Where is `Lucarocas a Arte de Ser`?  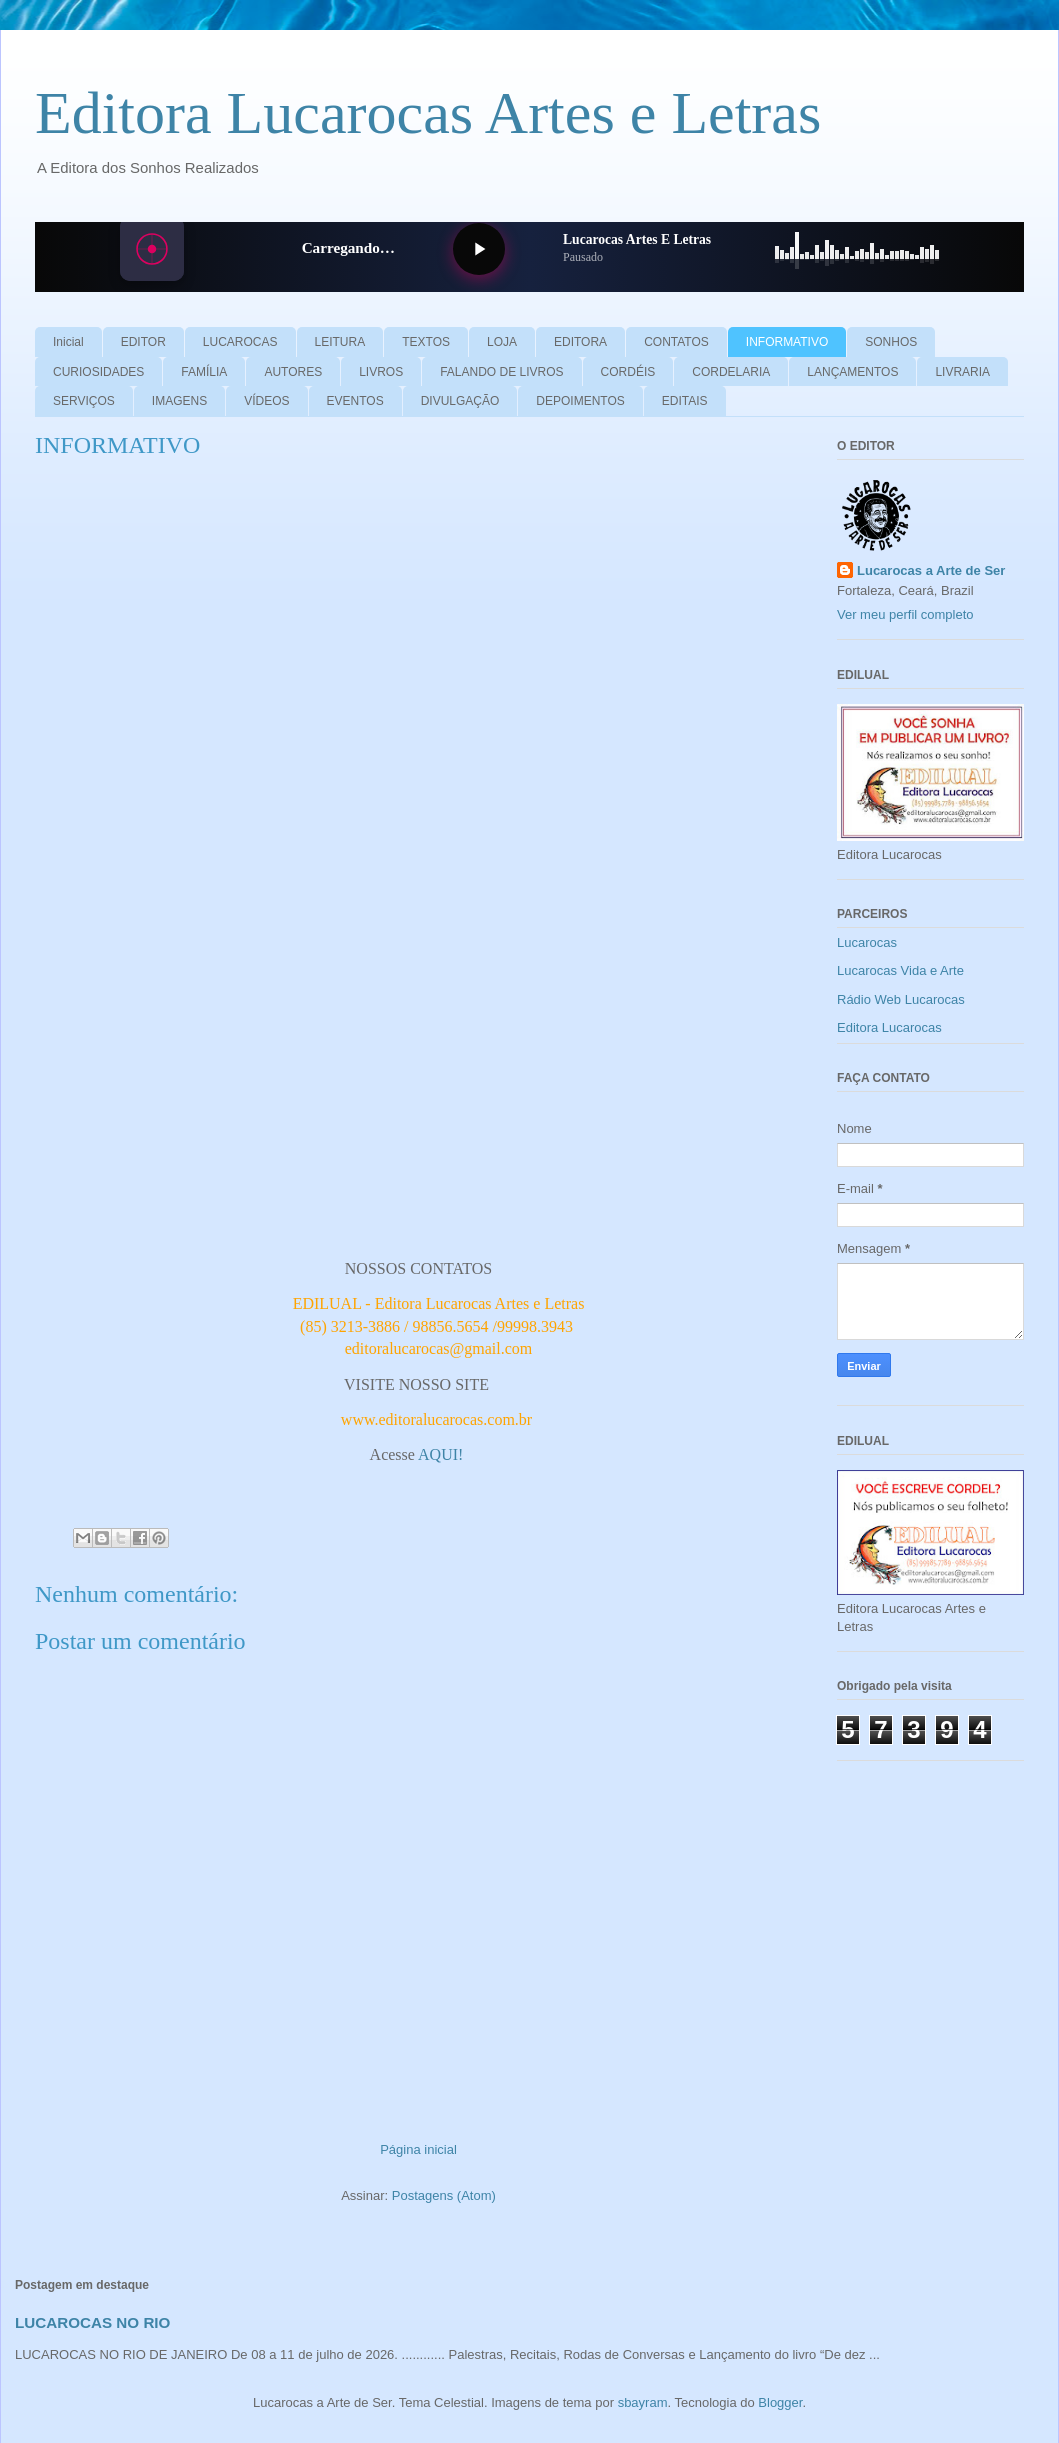 Lucarocas a Arte de Ser is located at coordinates (931, 570).